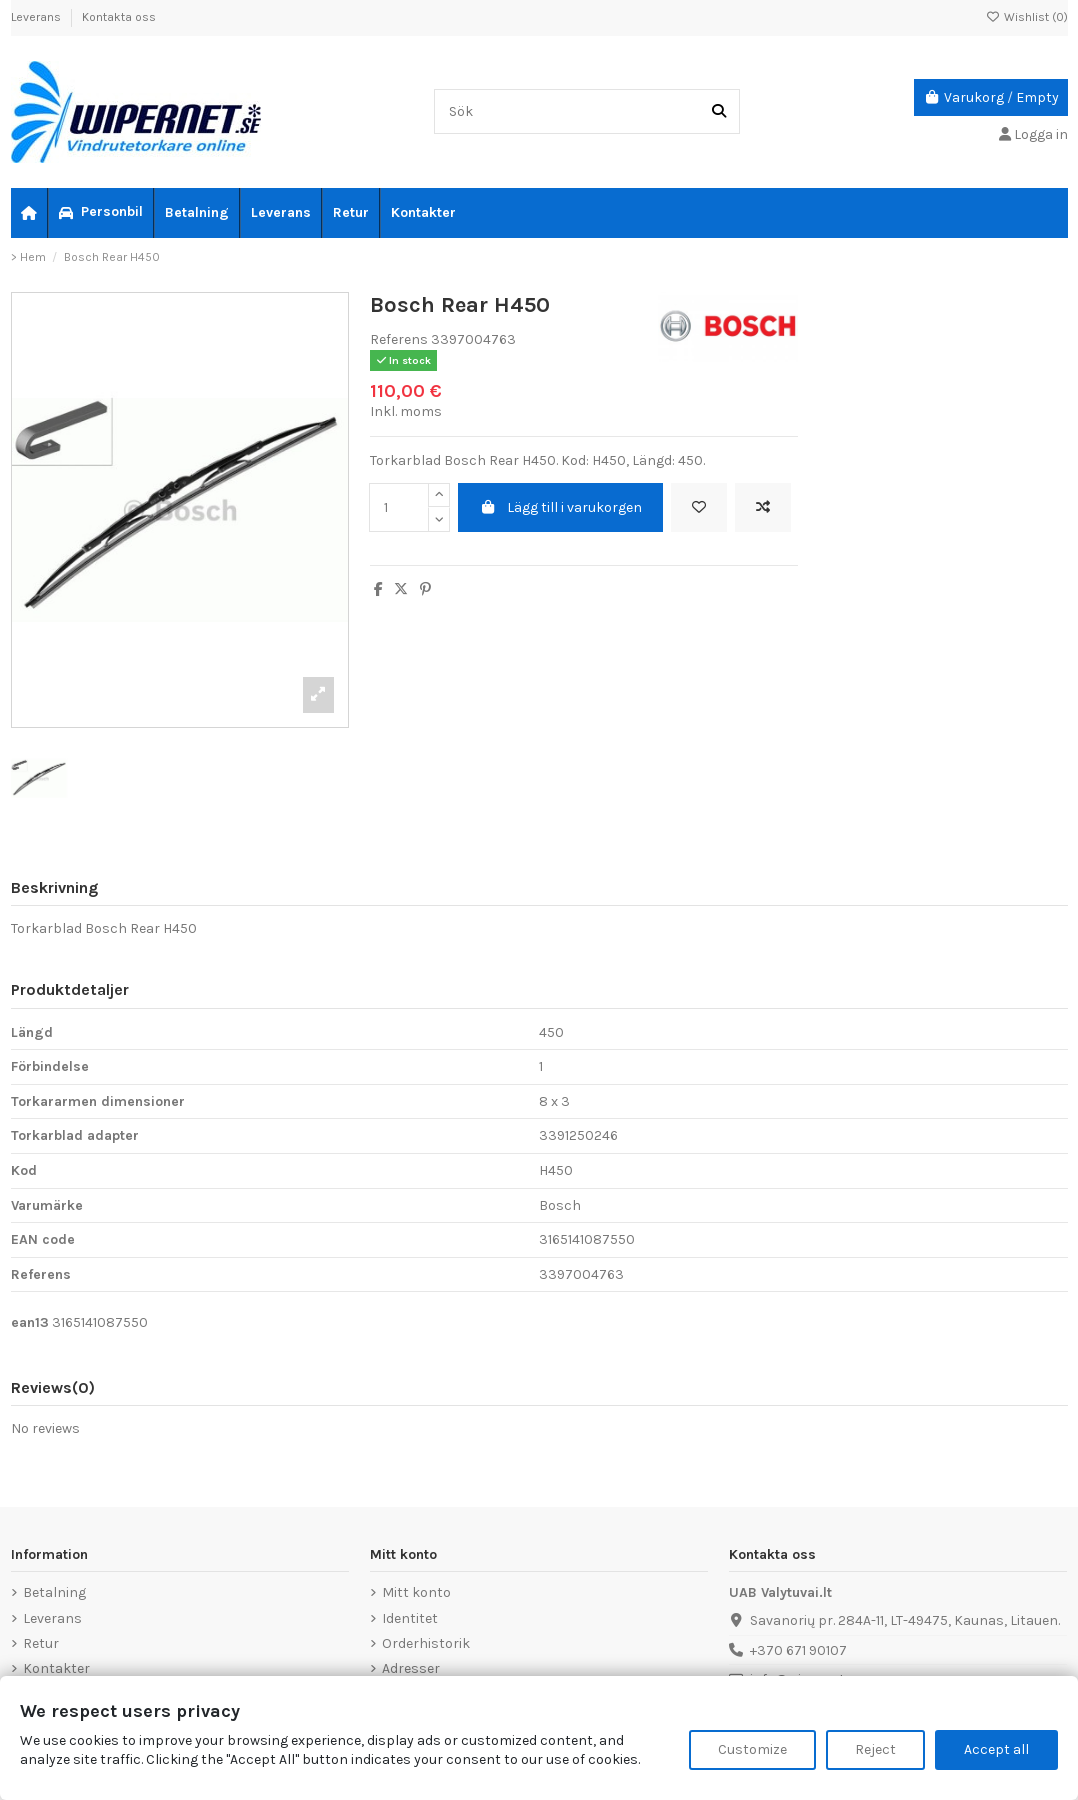 This screenshot has height=1800, width=1078. I want to click on [Sök], so click(719, 111).